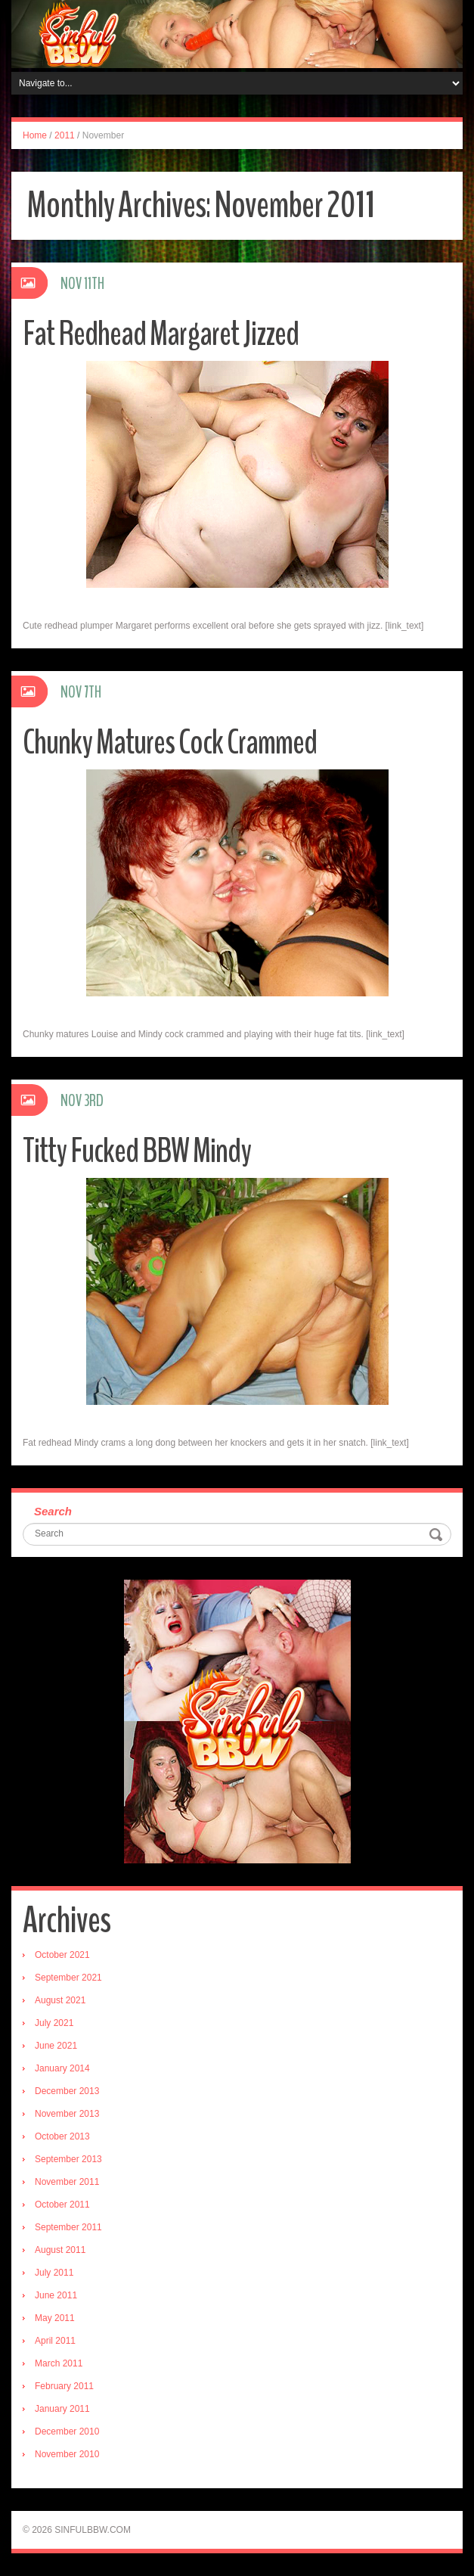 This screenshot has height=2576, width=474. Describe the element at coordinates (54, 2023) in the screenshot. I see `July 2021` at that location.